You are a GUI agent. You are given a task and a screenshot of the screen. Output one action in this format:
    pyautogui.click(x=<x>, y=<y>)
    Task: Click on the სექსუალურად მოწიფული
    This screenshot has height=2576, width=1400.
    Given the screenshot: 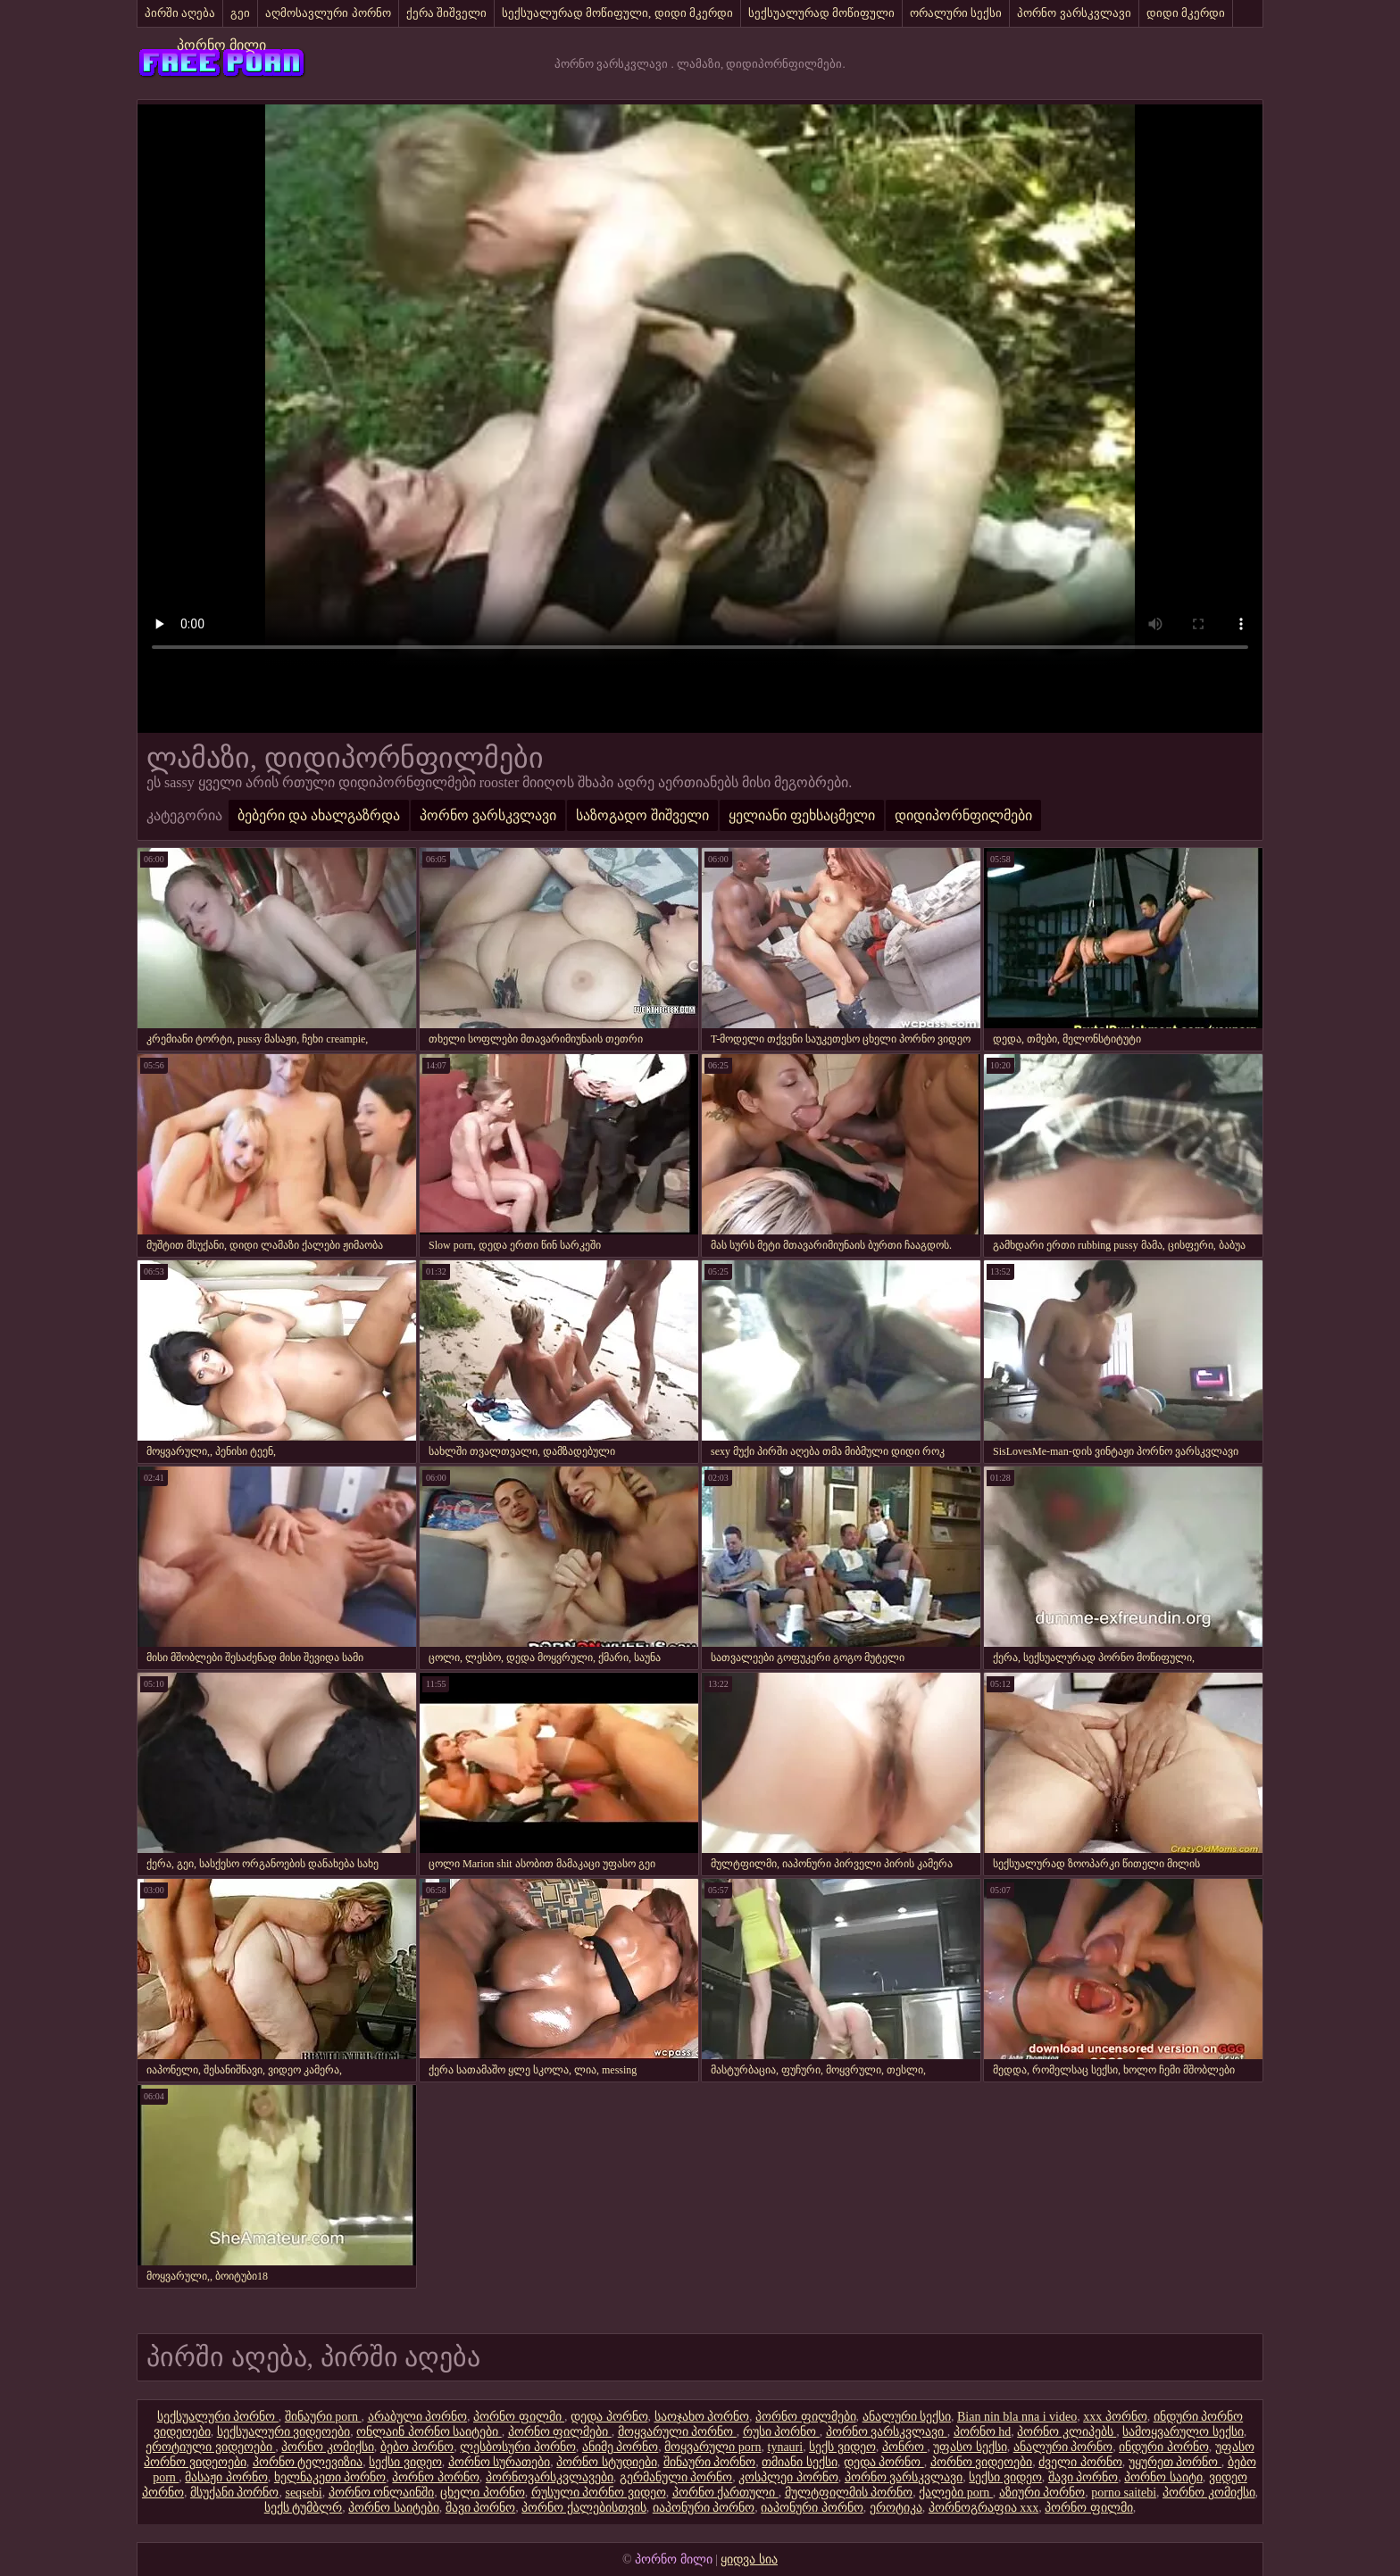 What is the action you would take?
    pyautogui.click(x=821, y=13)
    